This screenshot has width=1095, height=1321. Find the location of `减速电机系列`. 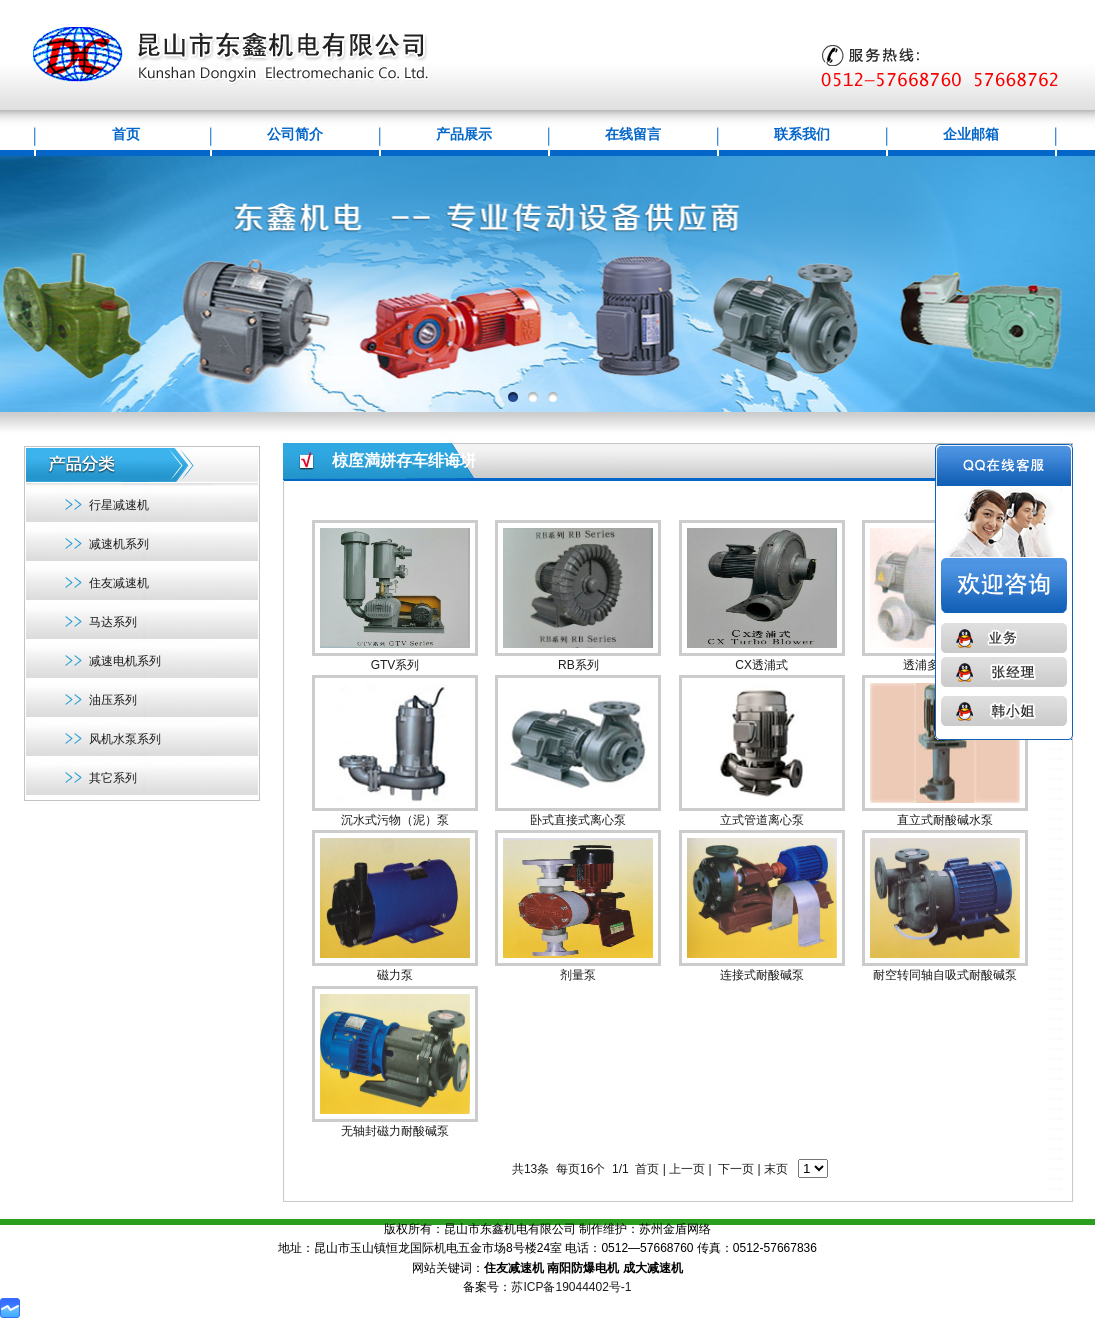

减速电机系列 is located at coordinates (125, 661).